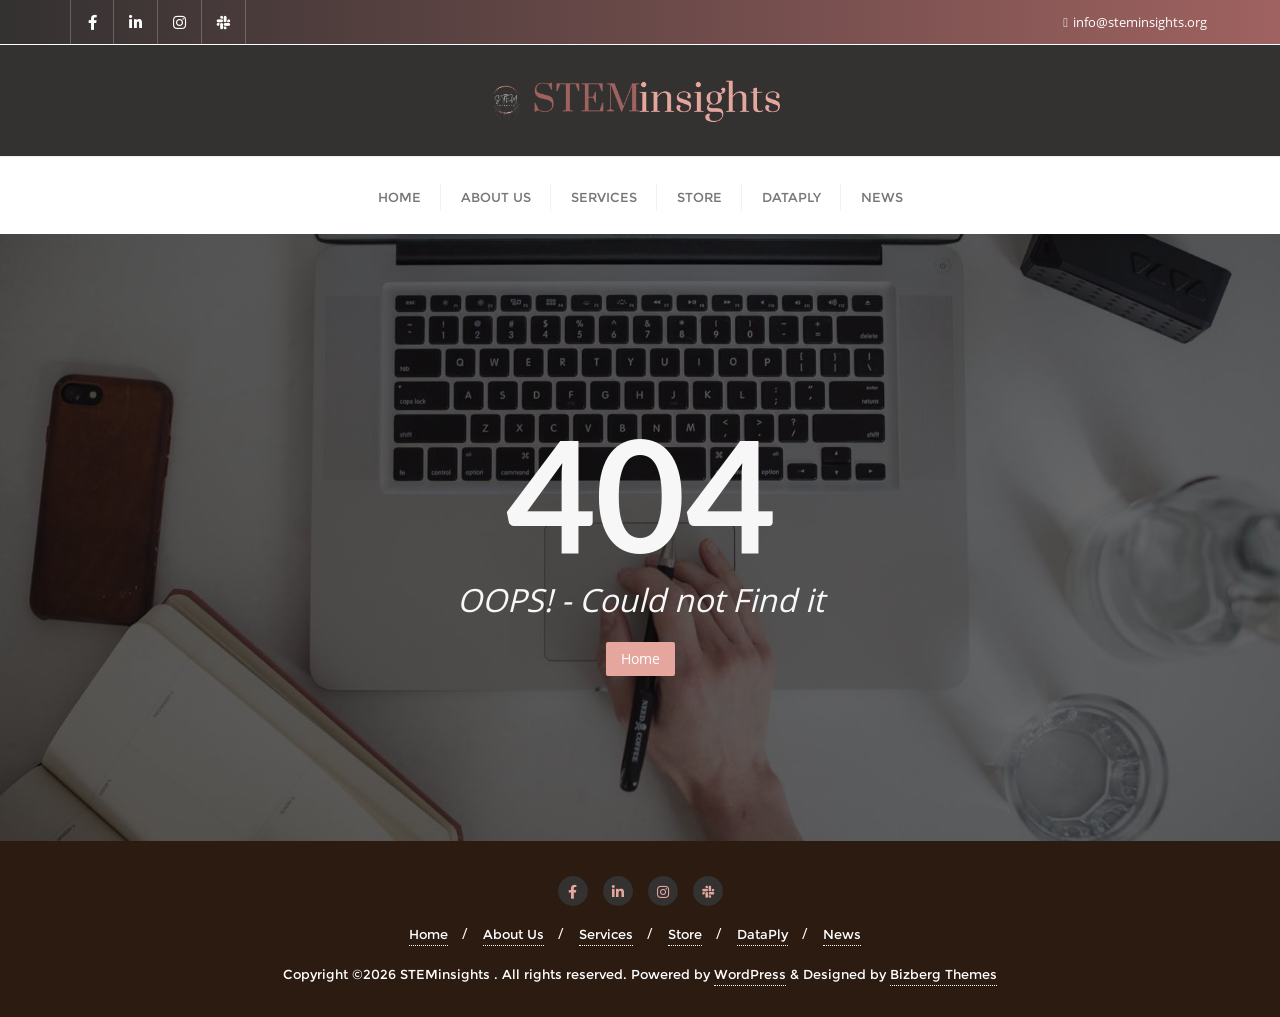 The height and width of the screenshot is (1017, 1280). What do you see at coordinates (606, 934) in the screenshot?
I see `Services` at bounding box center [606, 934].